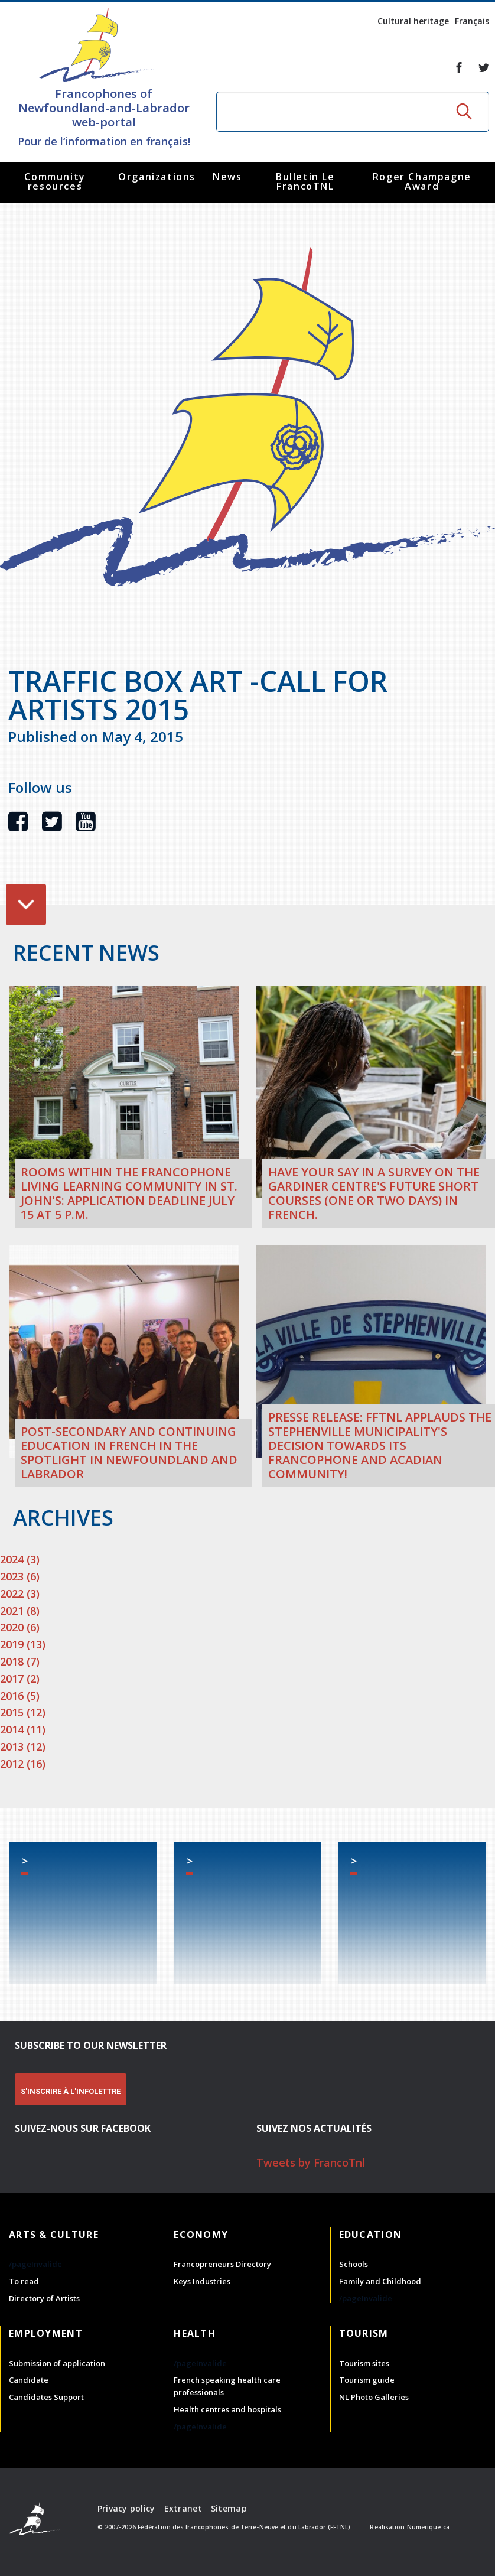 This screenshot has height=2576, width=495. I want to click on Health centres and hospitals, so click(227, 2409).